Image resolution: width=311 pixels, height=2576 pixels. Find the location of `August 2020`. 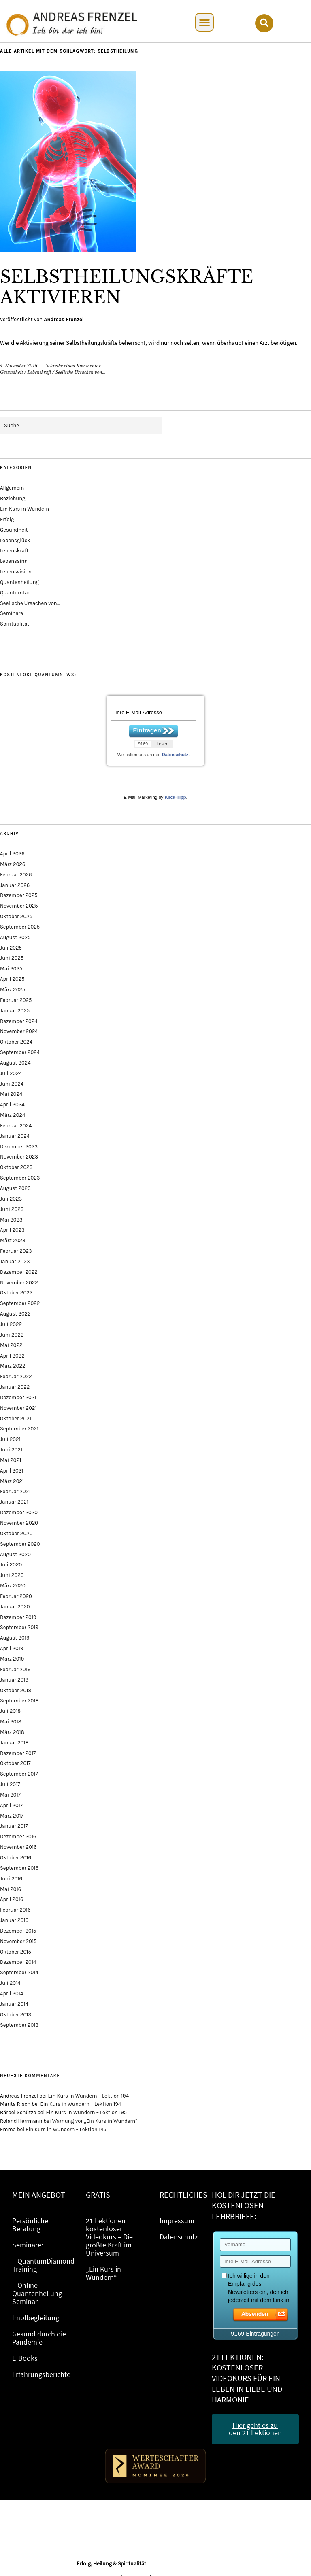

August 2020 is located at coordinates (15, 1554).